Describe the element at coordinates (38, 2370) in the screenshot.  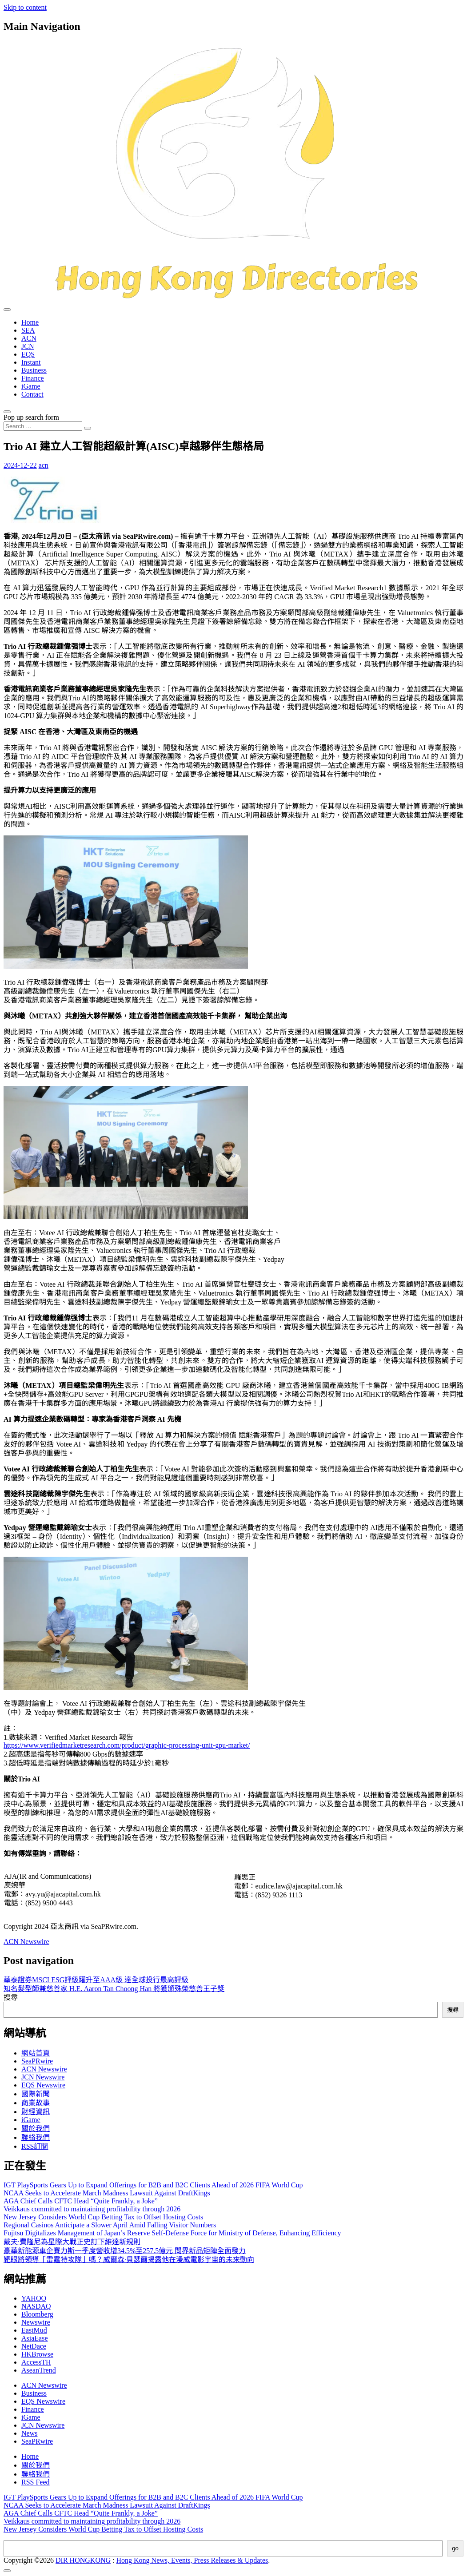
I see `AseanTrend` at that location.